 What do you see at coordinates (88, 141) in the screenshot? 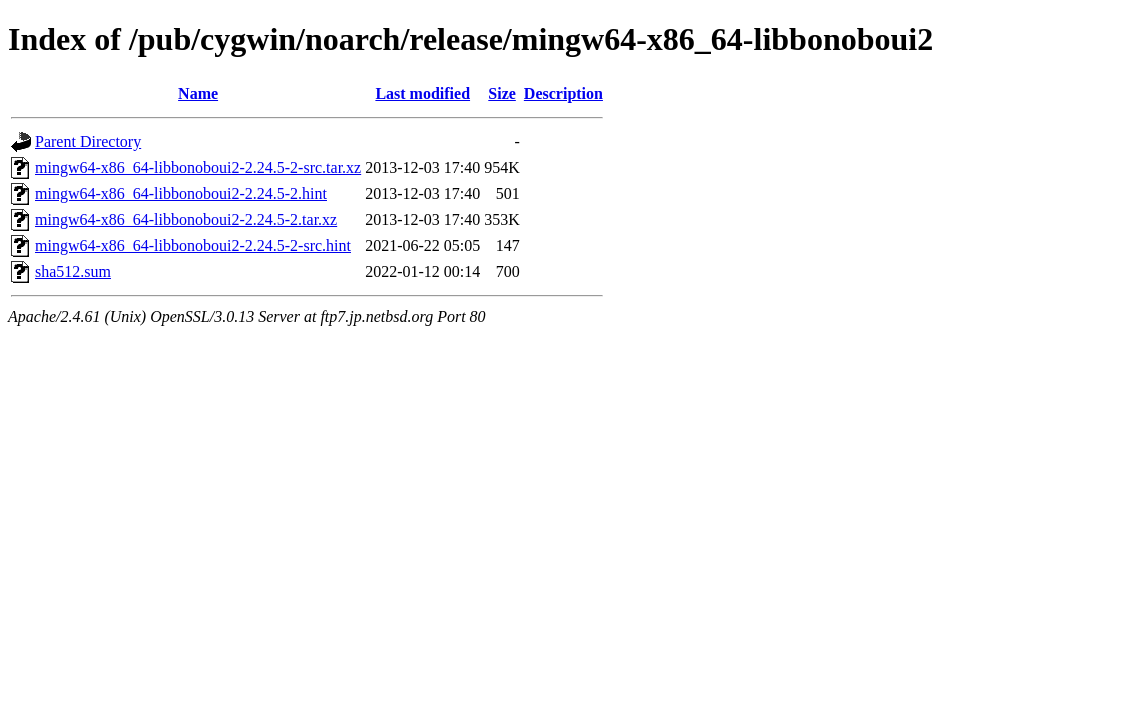
I see `Parent Directory` at bounding box center [88, 141].